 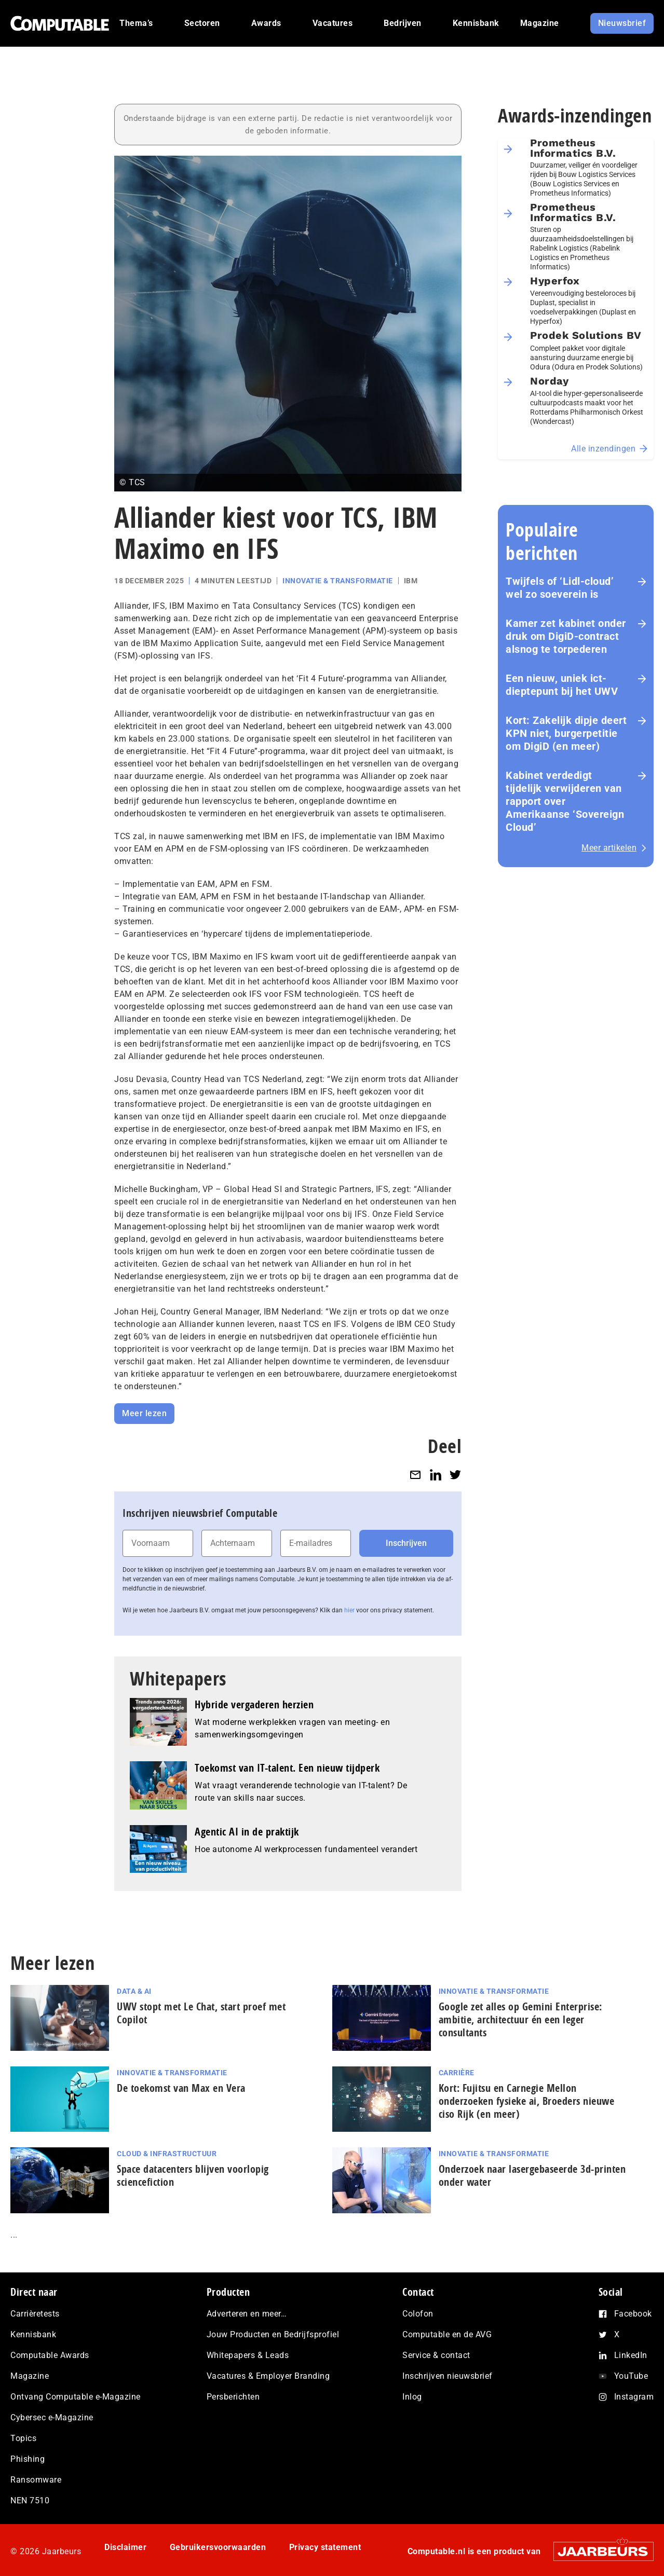 What do you see at coordinates (268, 2376) in the screenshot?
I see `Vacatures & Employer Branding` at bounding box center [268, 2376].